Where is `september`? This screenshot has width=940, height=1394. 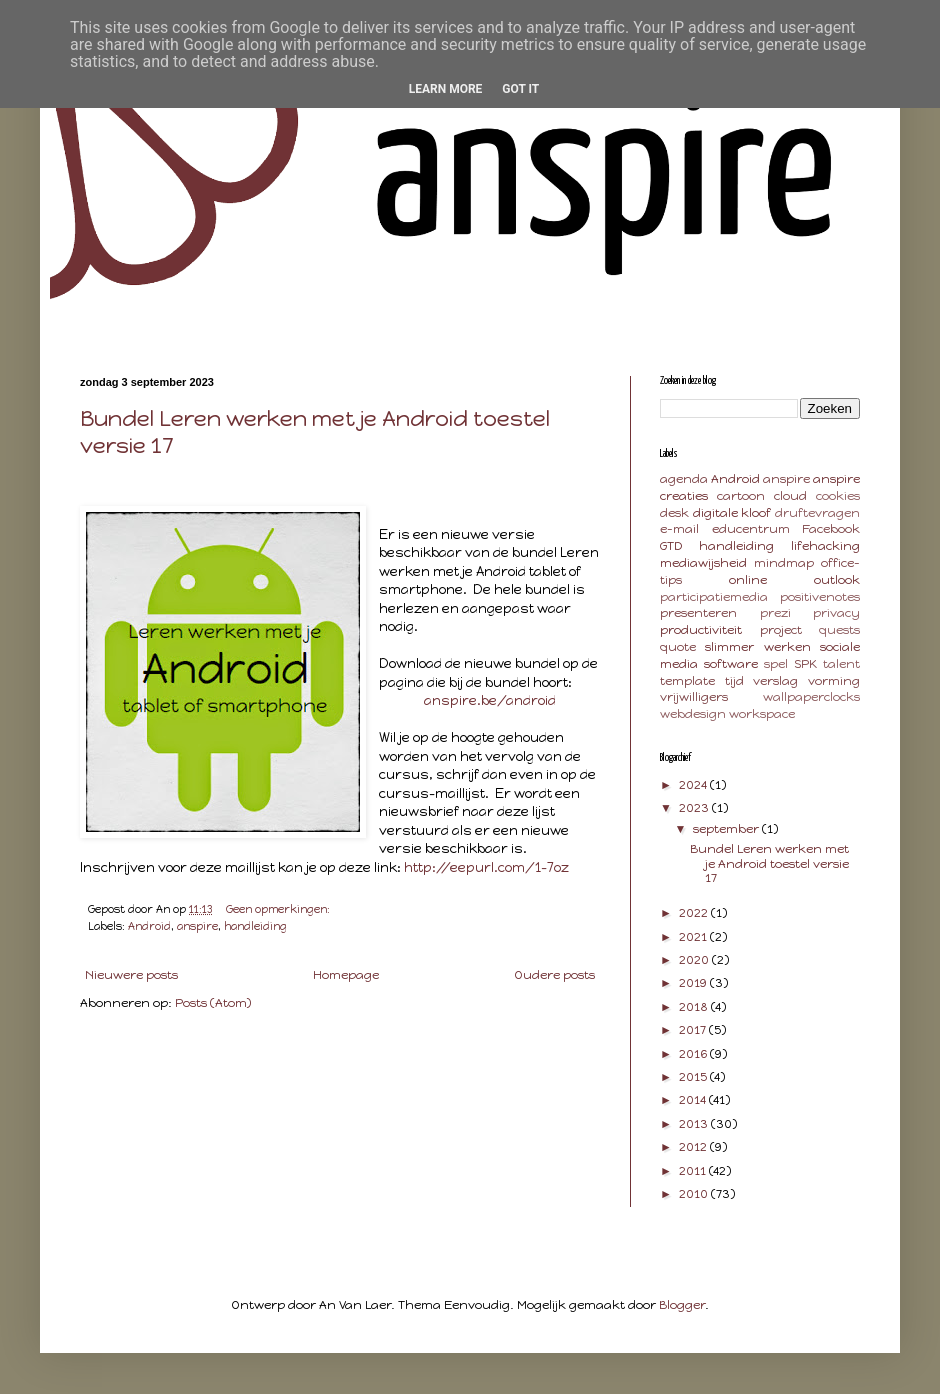 september is located at coordinates (727, 829).